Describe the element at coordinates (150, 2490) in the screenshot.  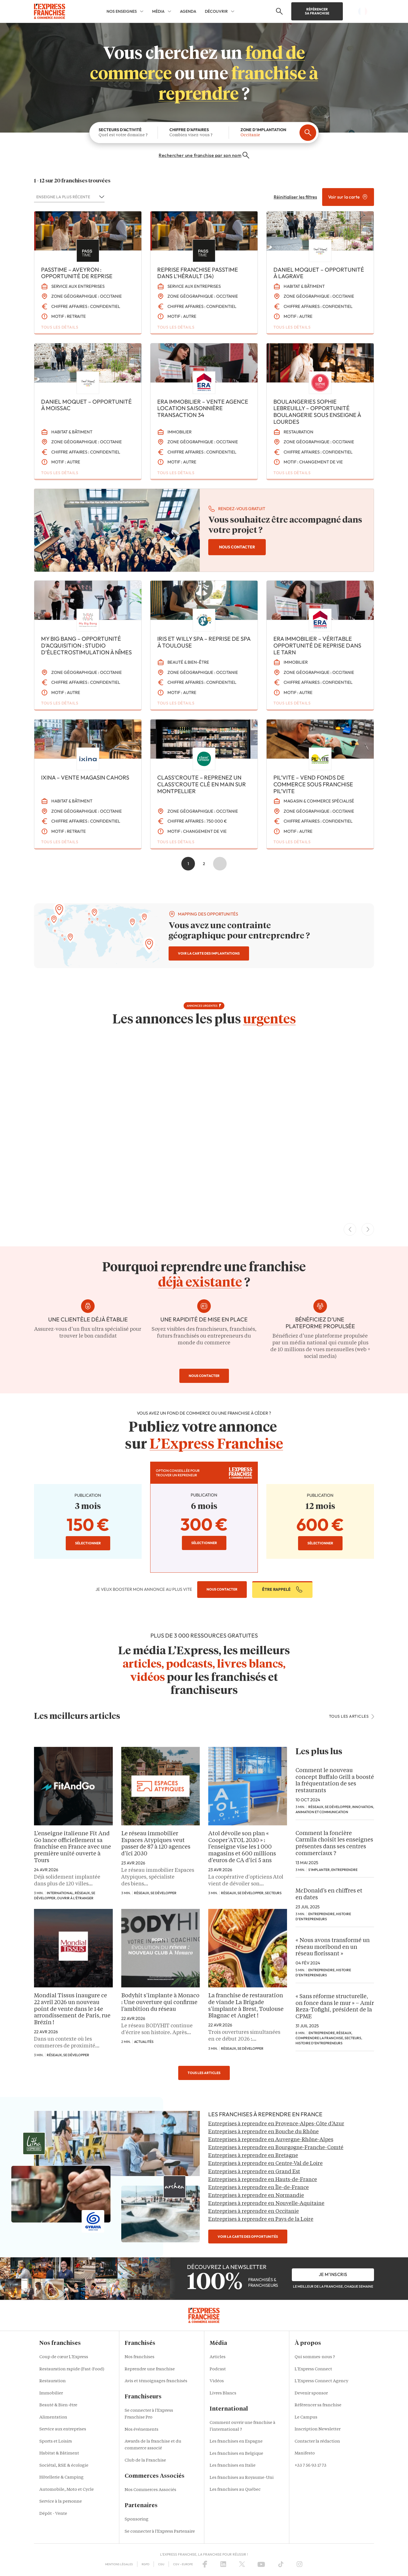
I see `Nos Commerces Associés` at that location.